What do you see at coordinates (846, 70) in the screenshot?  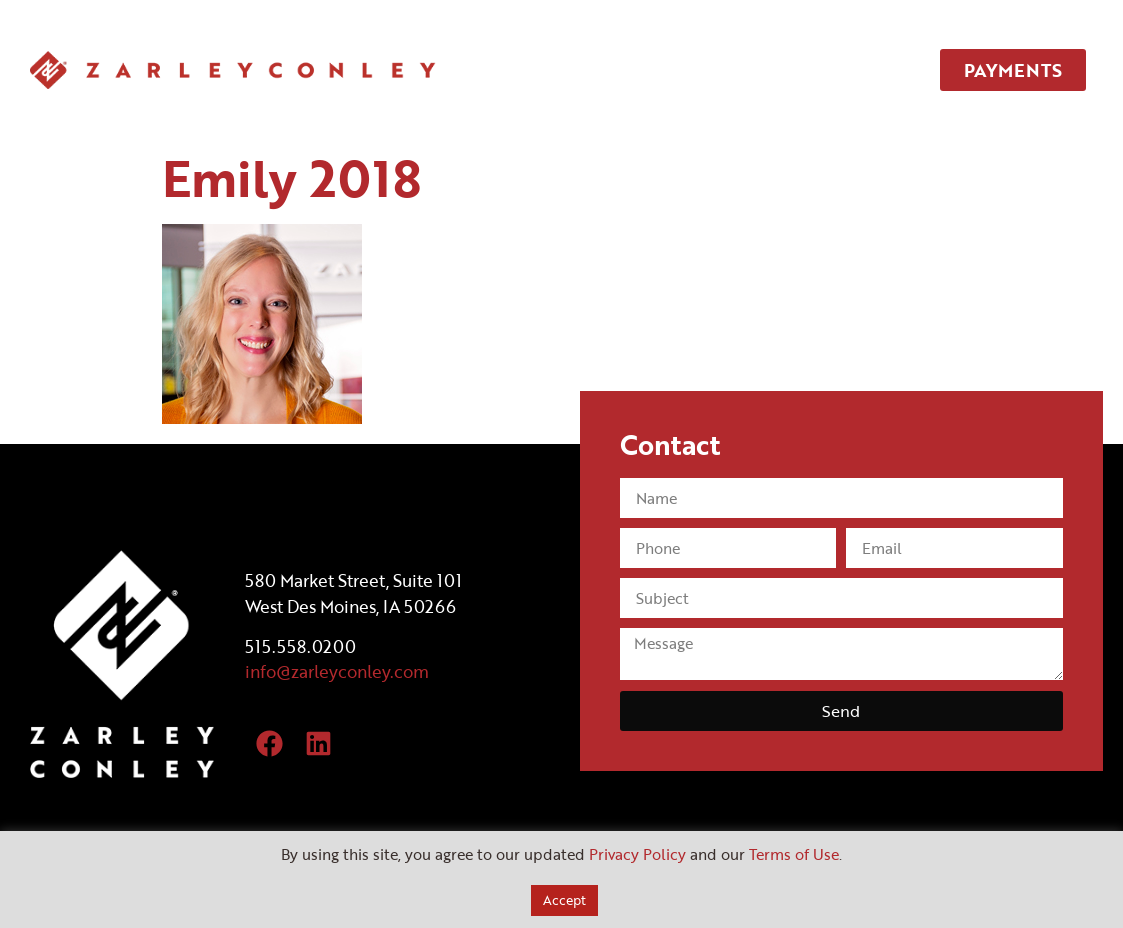 I see `CONTACT` at bounding box center [846, 70].